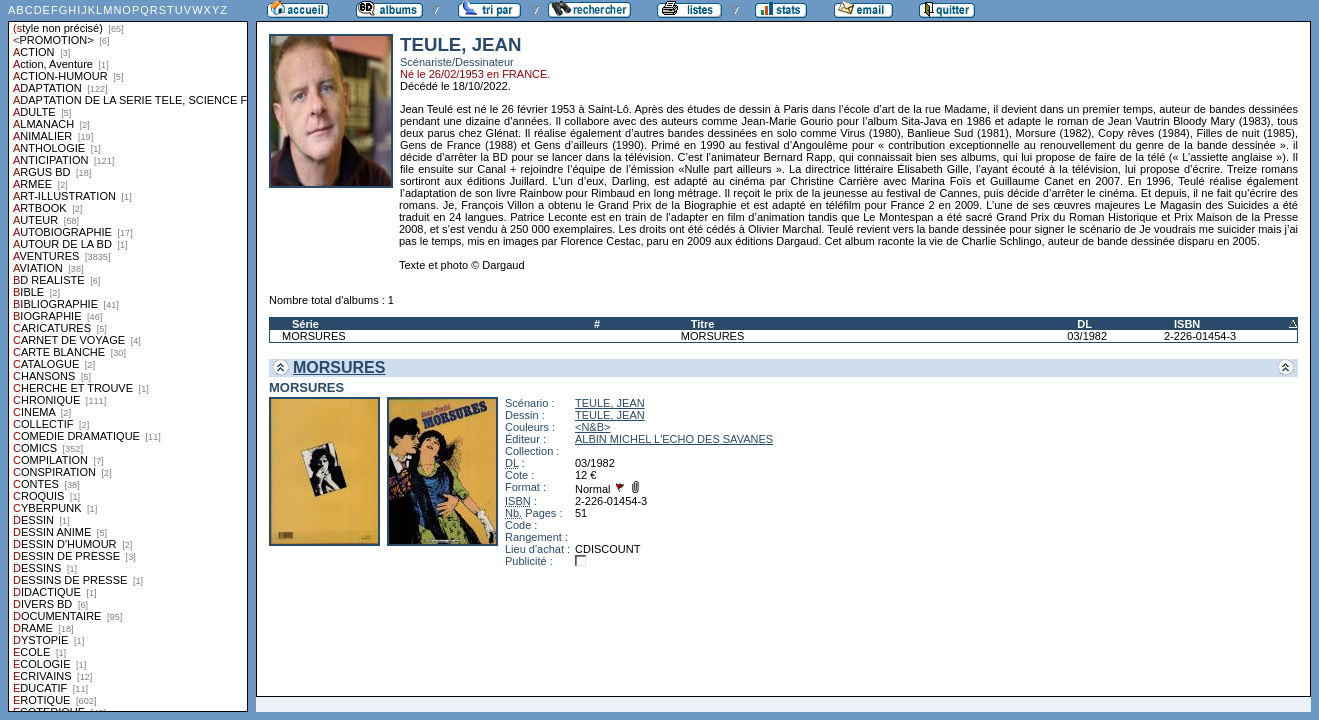  What do you see at coordinates (610, 403) in the screenshot?
I see `TEULE, JEAN` at bounding box center [610, 403].